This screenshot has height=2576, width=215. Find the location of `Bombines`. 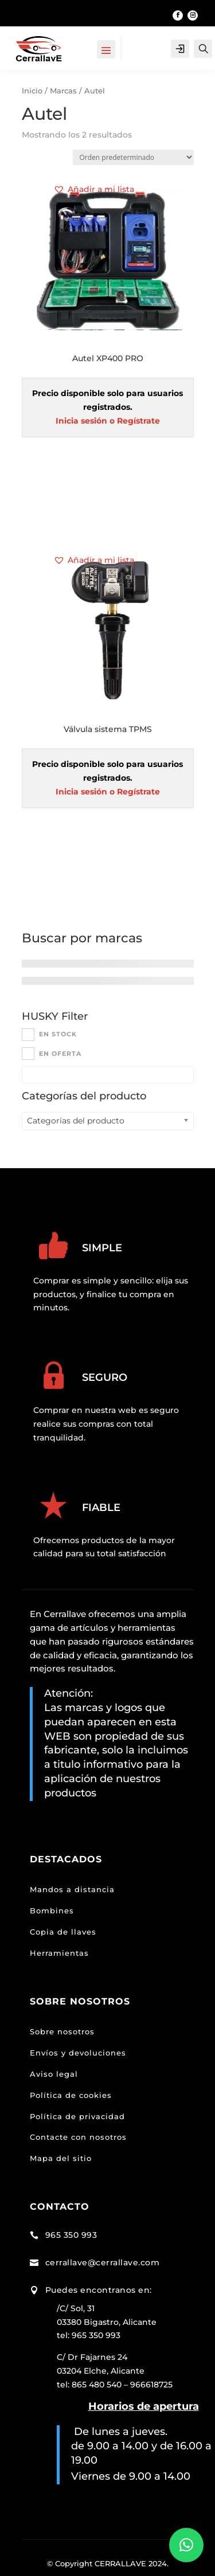

Bombines is located at coordinates (52, 1910).